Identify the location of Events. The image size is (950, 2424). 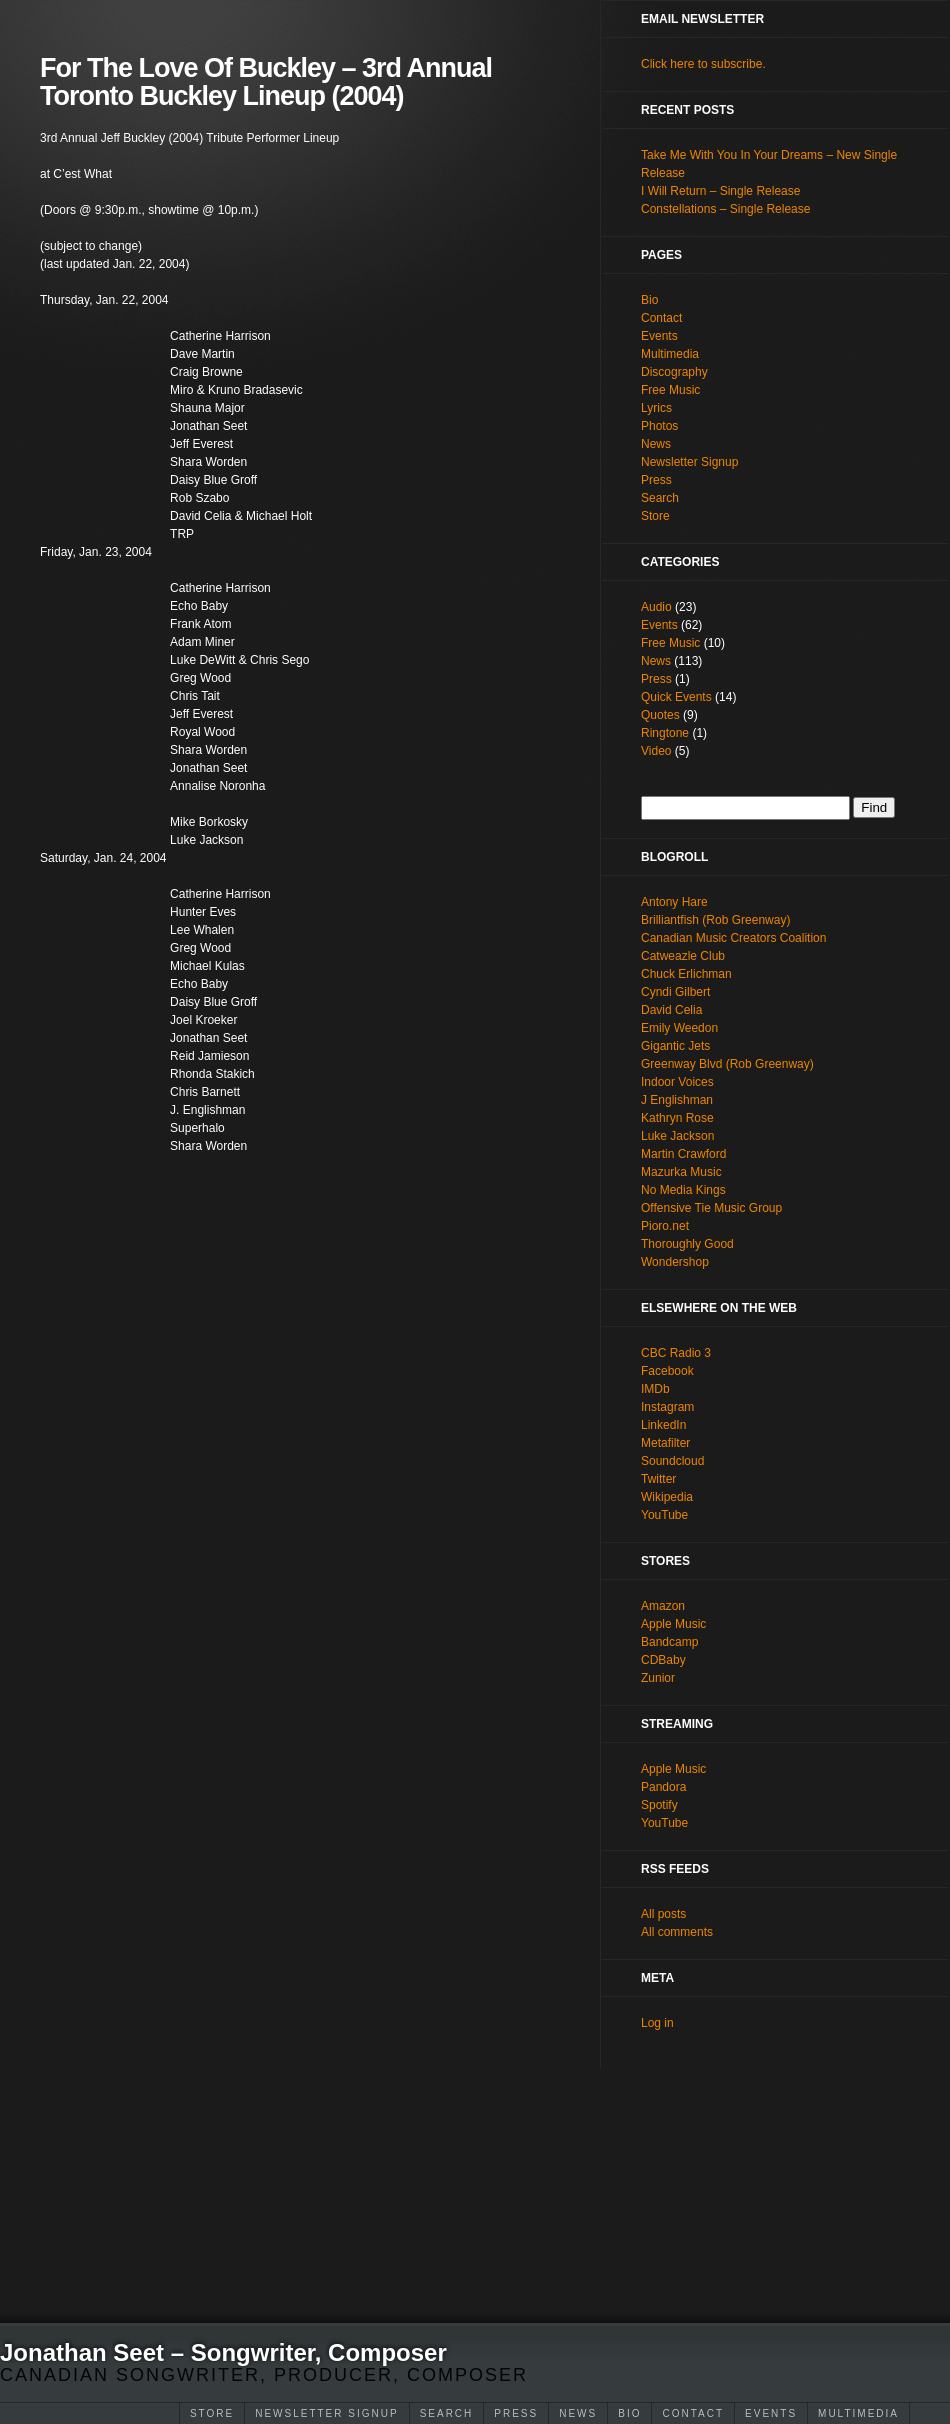
(771, 2413).